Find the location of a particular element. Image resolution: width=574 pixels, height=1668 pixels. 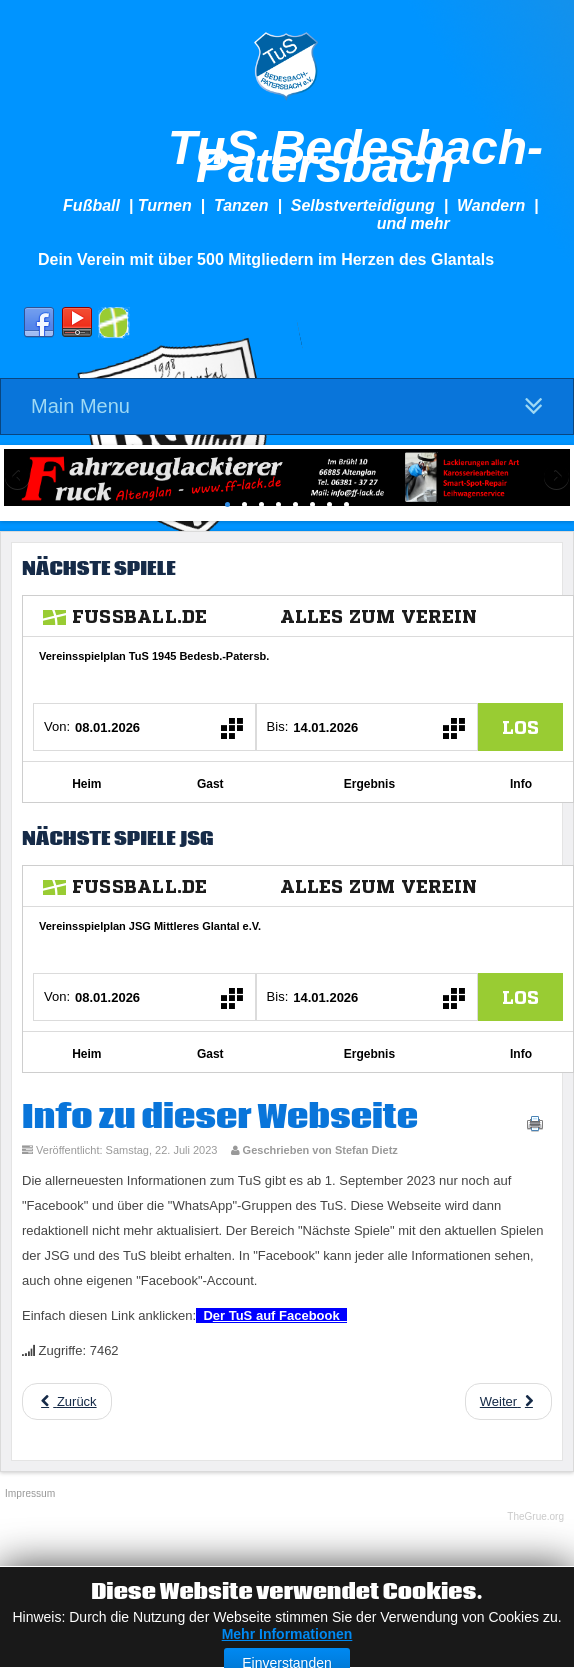

[Next article: Tradition] is located at coordinates (508, 1401).